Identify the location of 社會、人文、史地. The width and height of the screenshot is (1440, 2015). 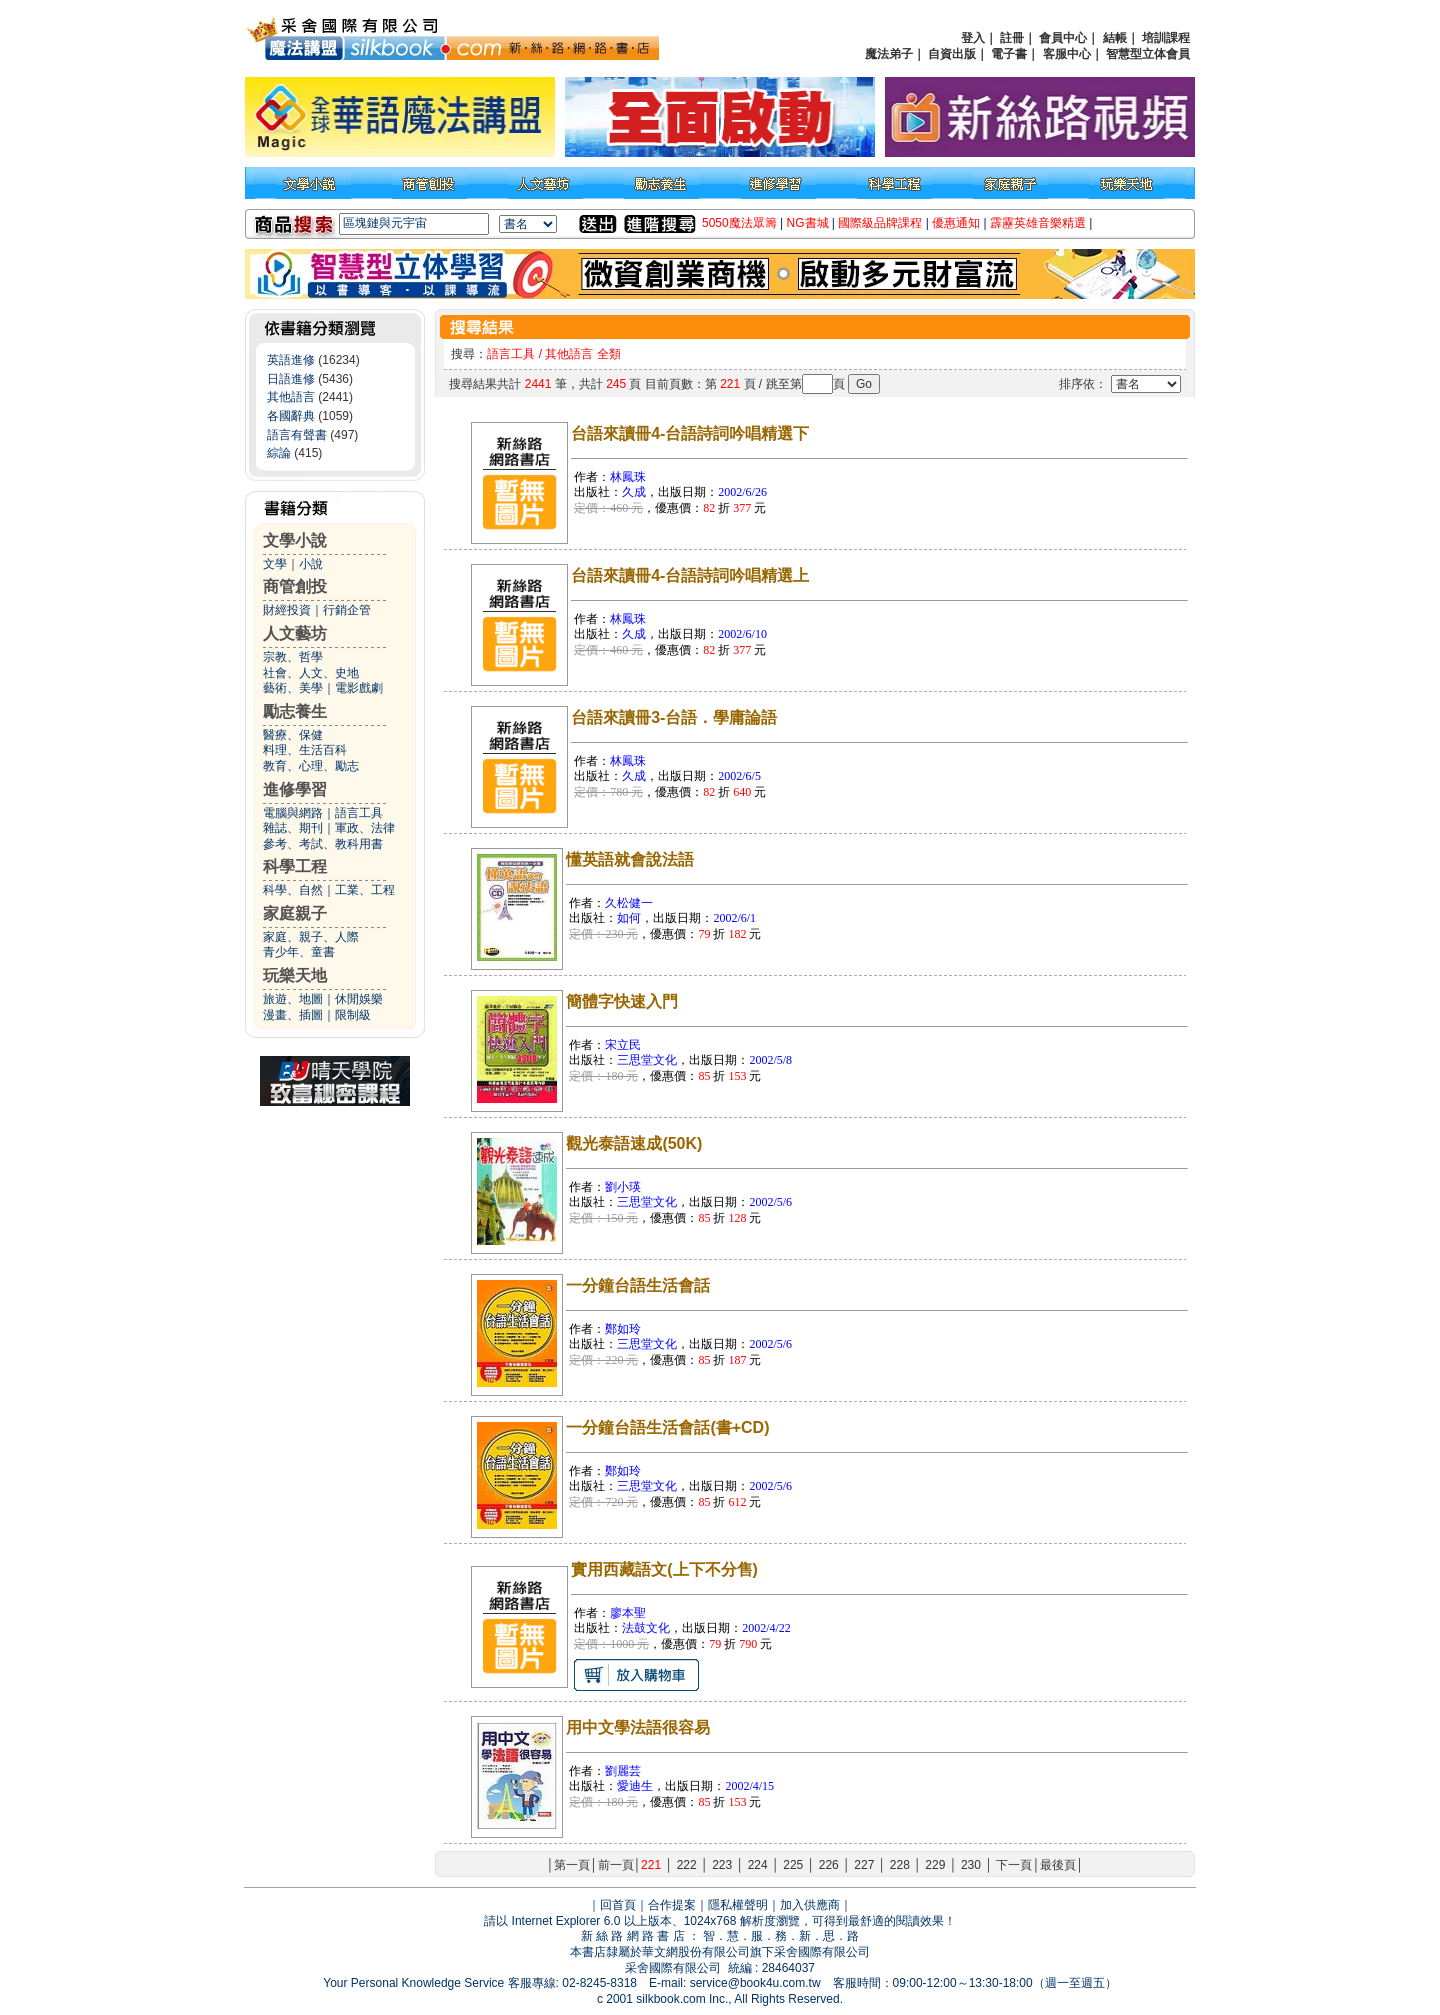
(311, 673).